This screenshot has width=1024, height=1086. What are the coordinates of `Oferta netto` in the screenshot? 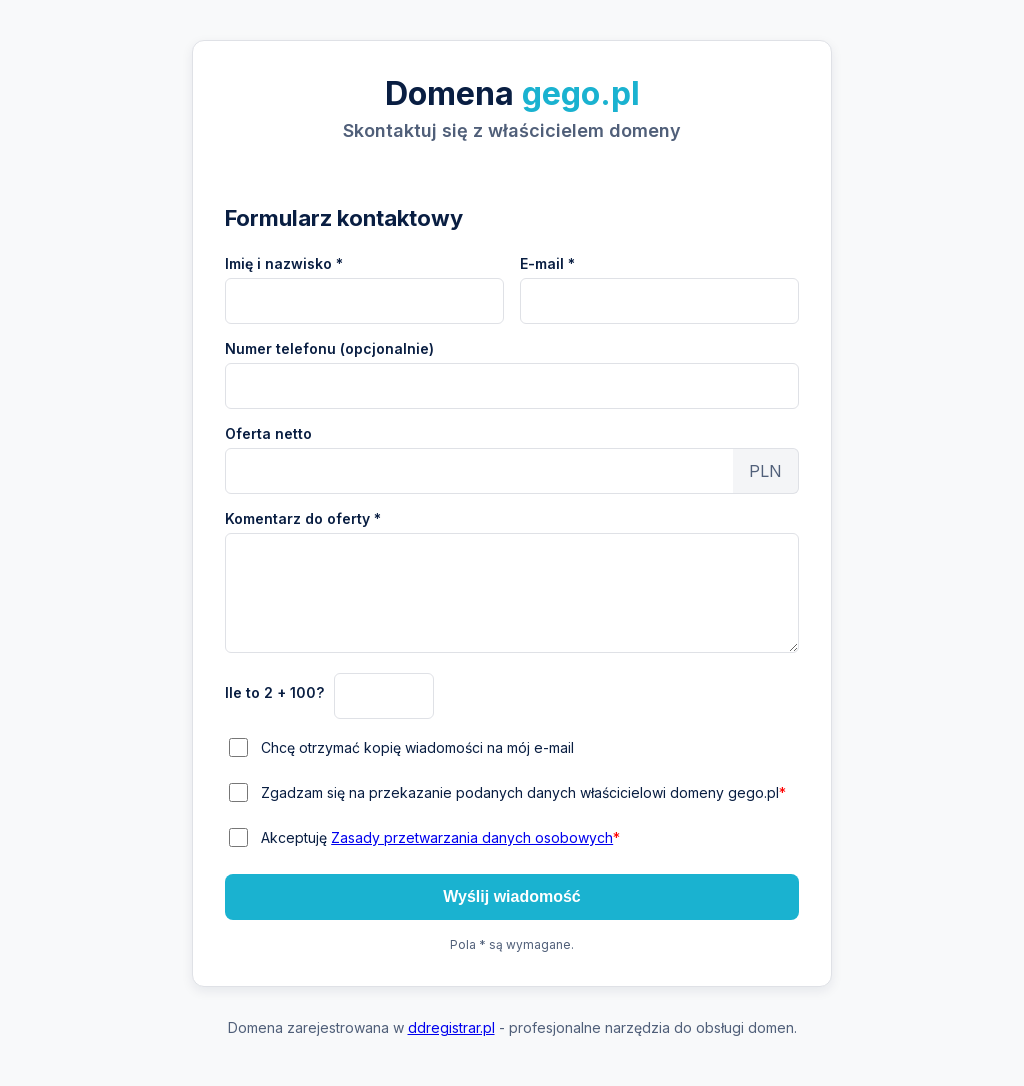 It's located at (268, 433).